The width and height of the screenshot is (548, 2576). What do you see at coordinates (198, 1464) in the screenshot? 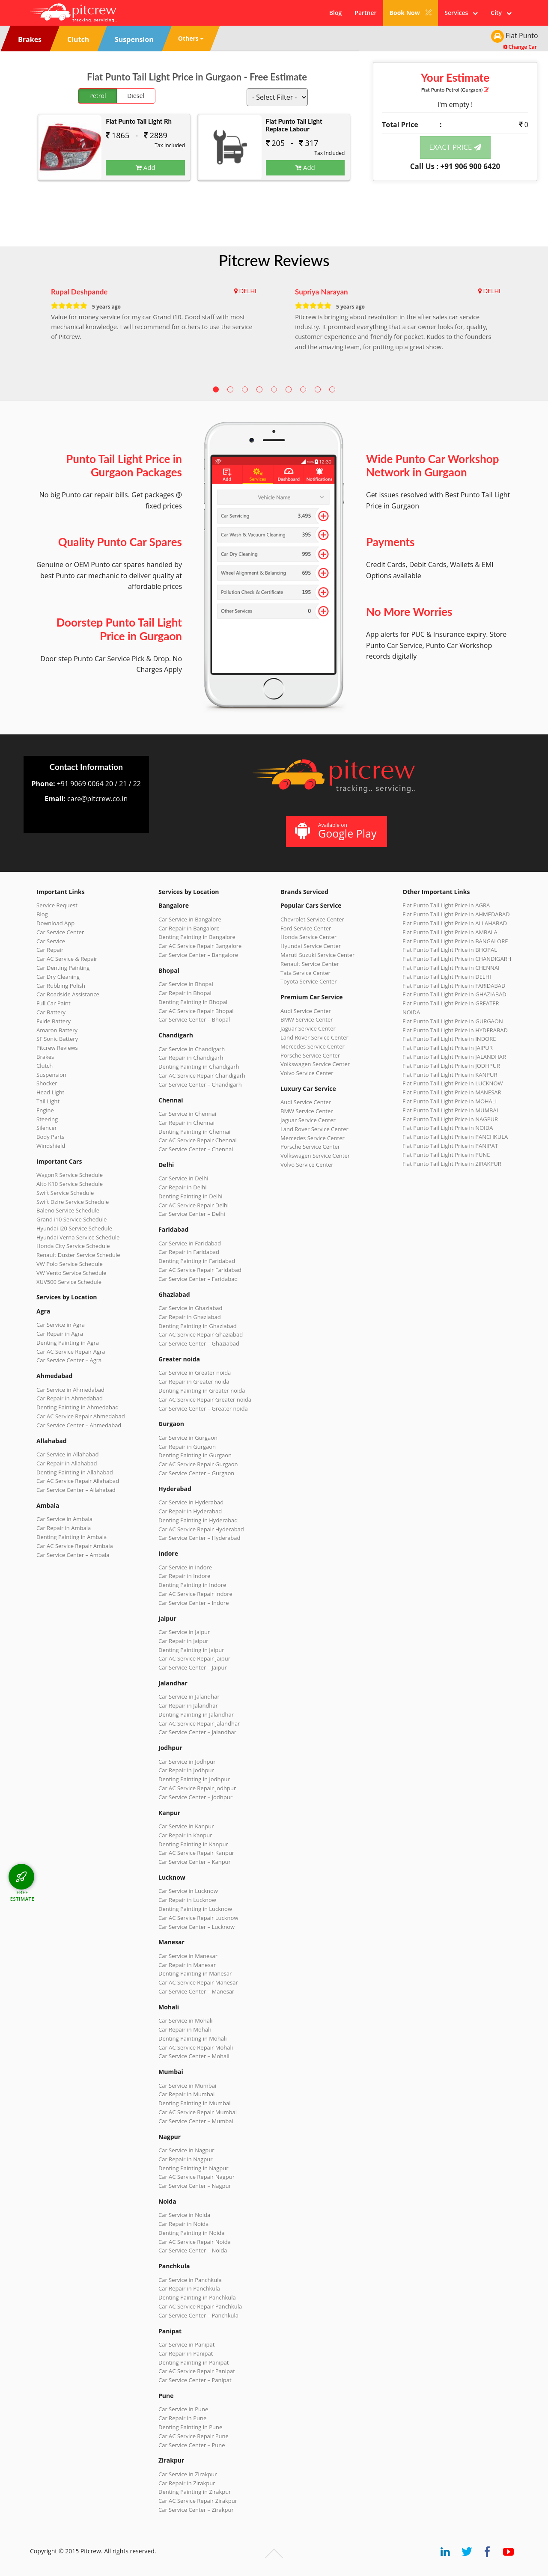
I see `Car AC Service Repair Gurgaon` at bounding box center [198, 1464].